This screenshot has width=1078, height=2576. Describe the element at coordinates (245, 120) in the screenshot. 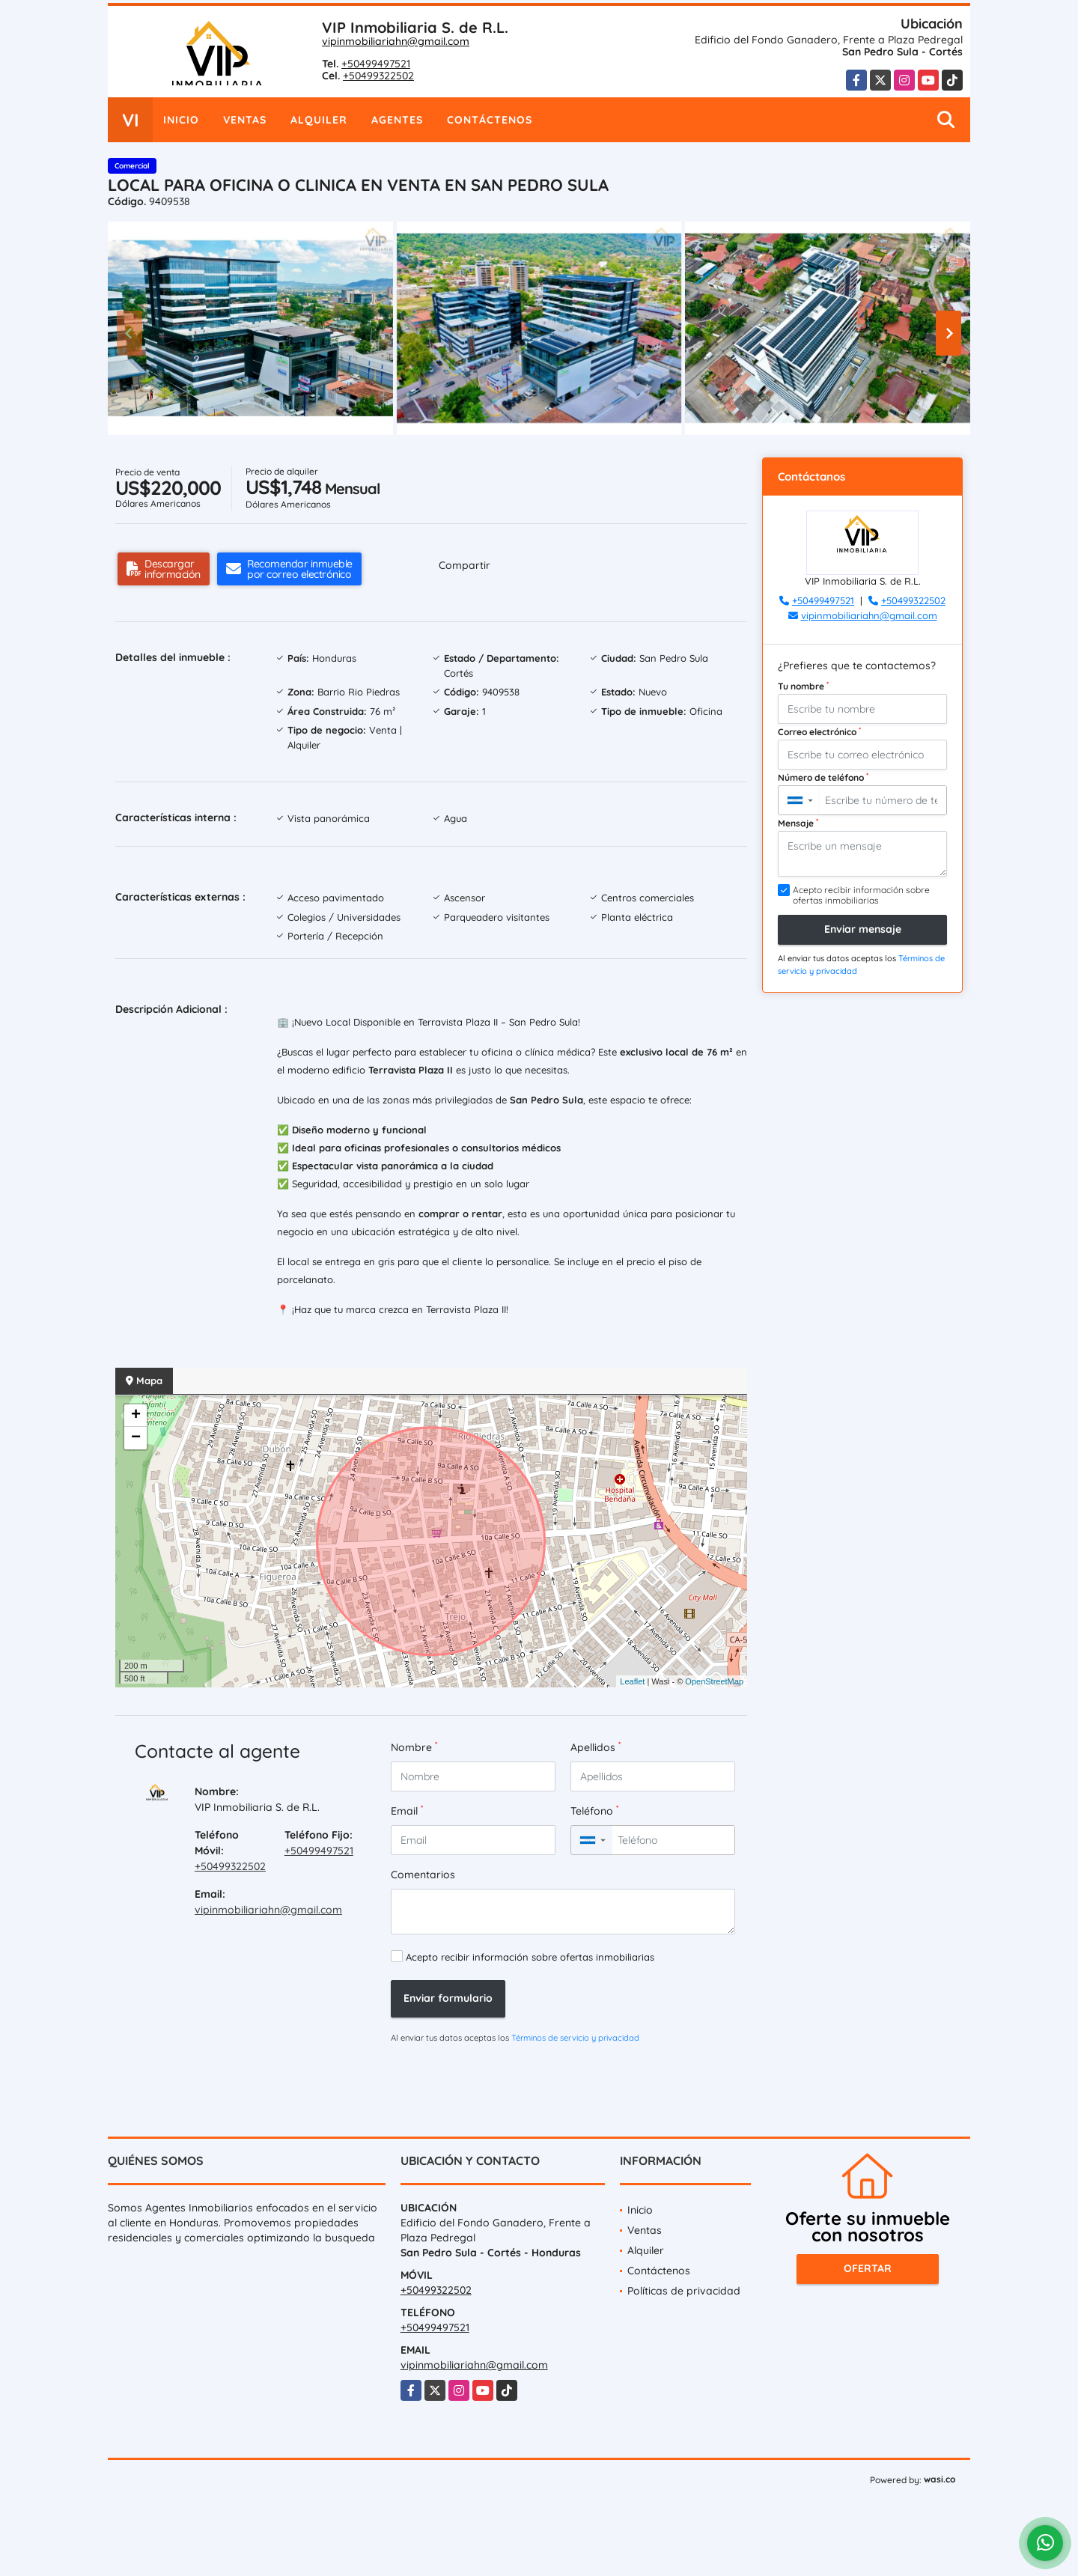

I see `Ventas` at that location.